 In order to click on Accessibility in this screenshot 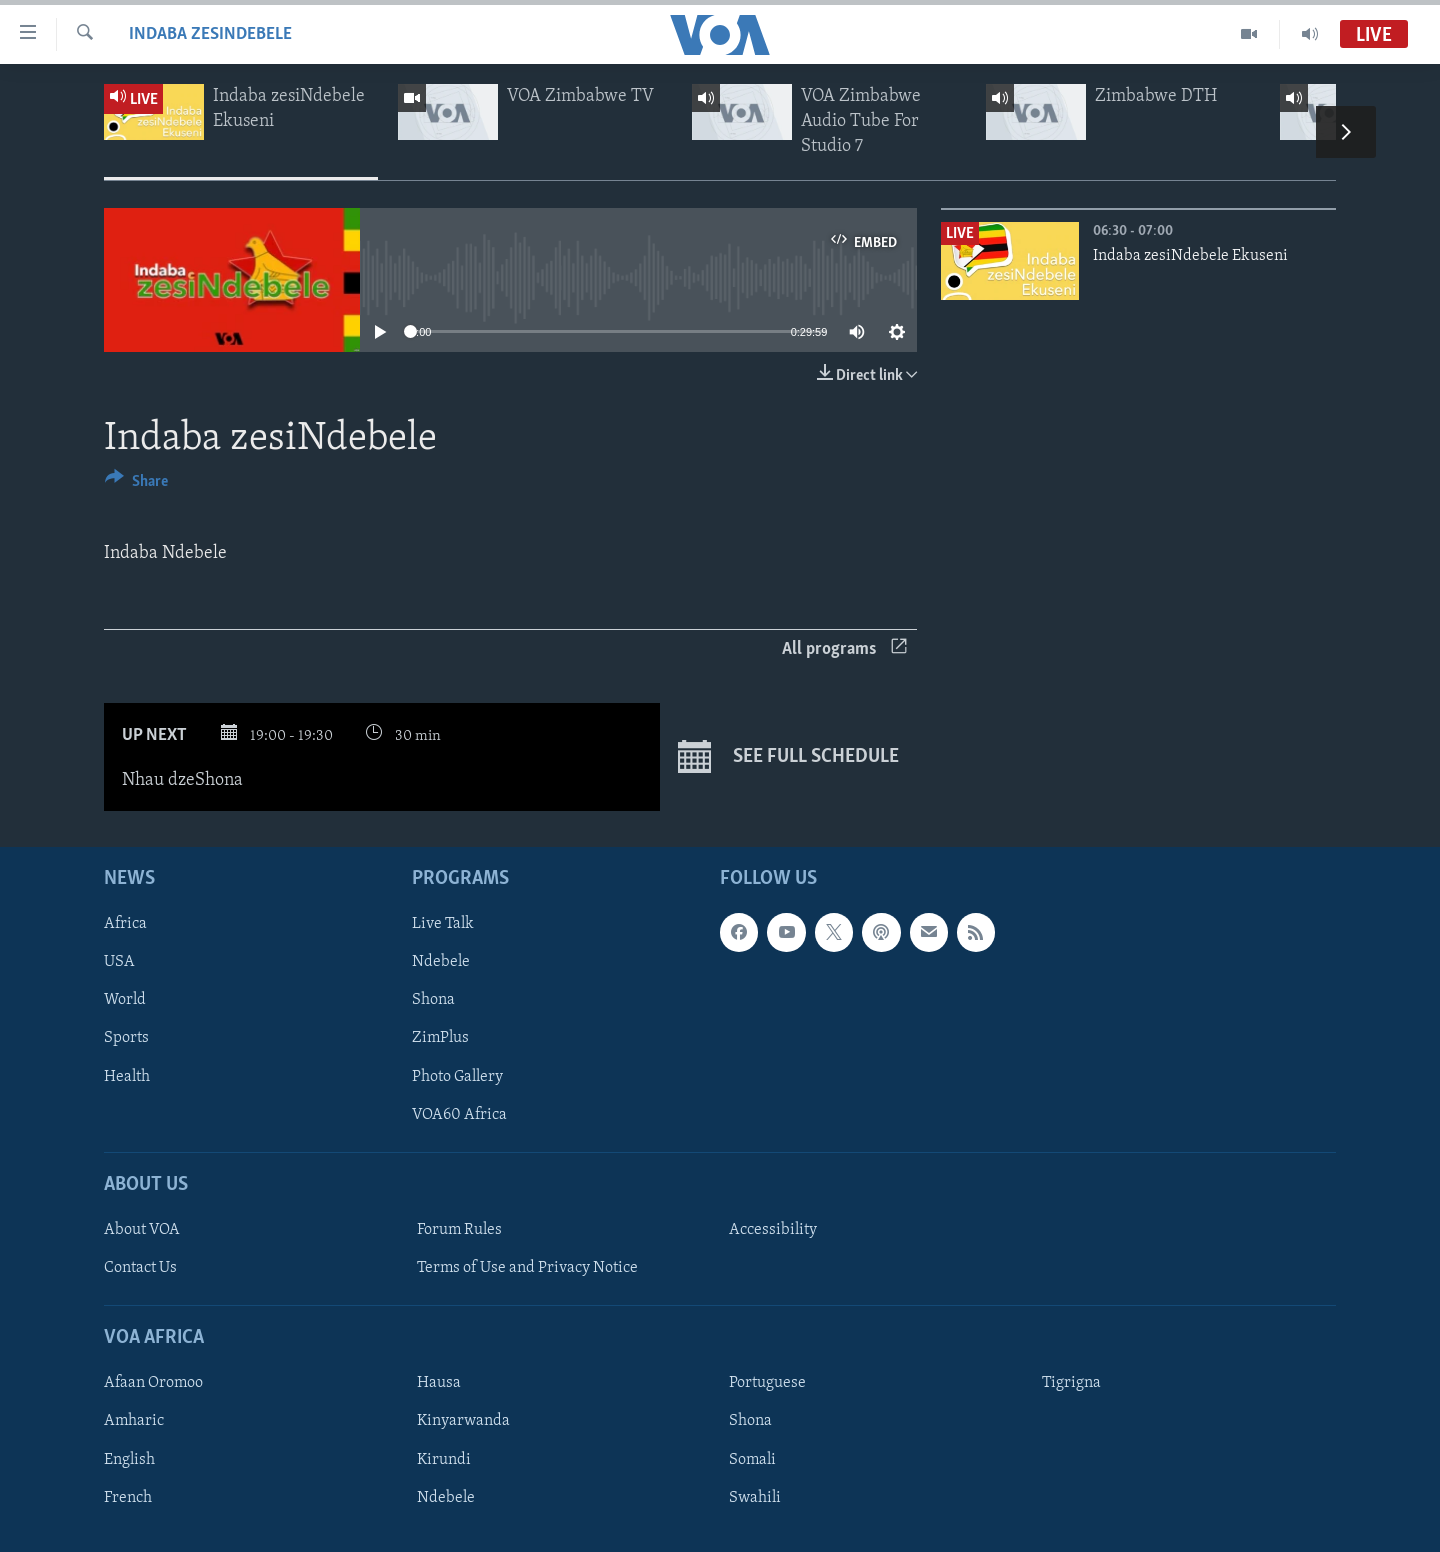, I will do `click(773, 1230)`.